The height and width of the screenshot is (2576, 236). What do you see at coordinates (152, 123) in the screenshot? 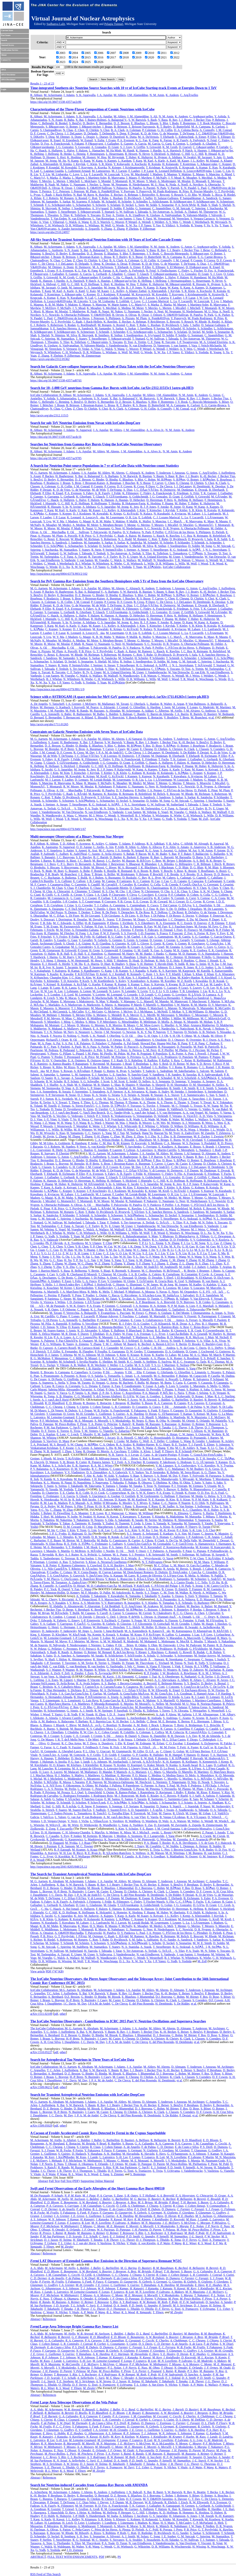
I see `L. Bloom` at bounding box center [152, 123].